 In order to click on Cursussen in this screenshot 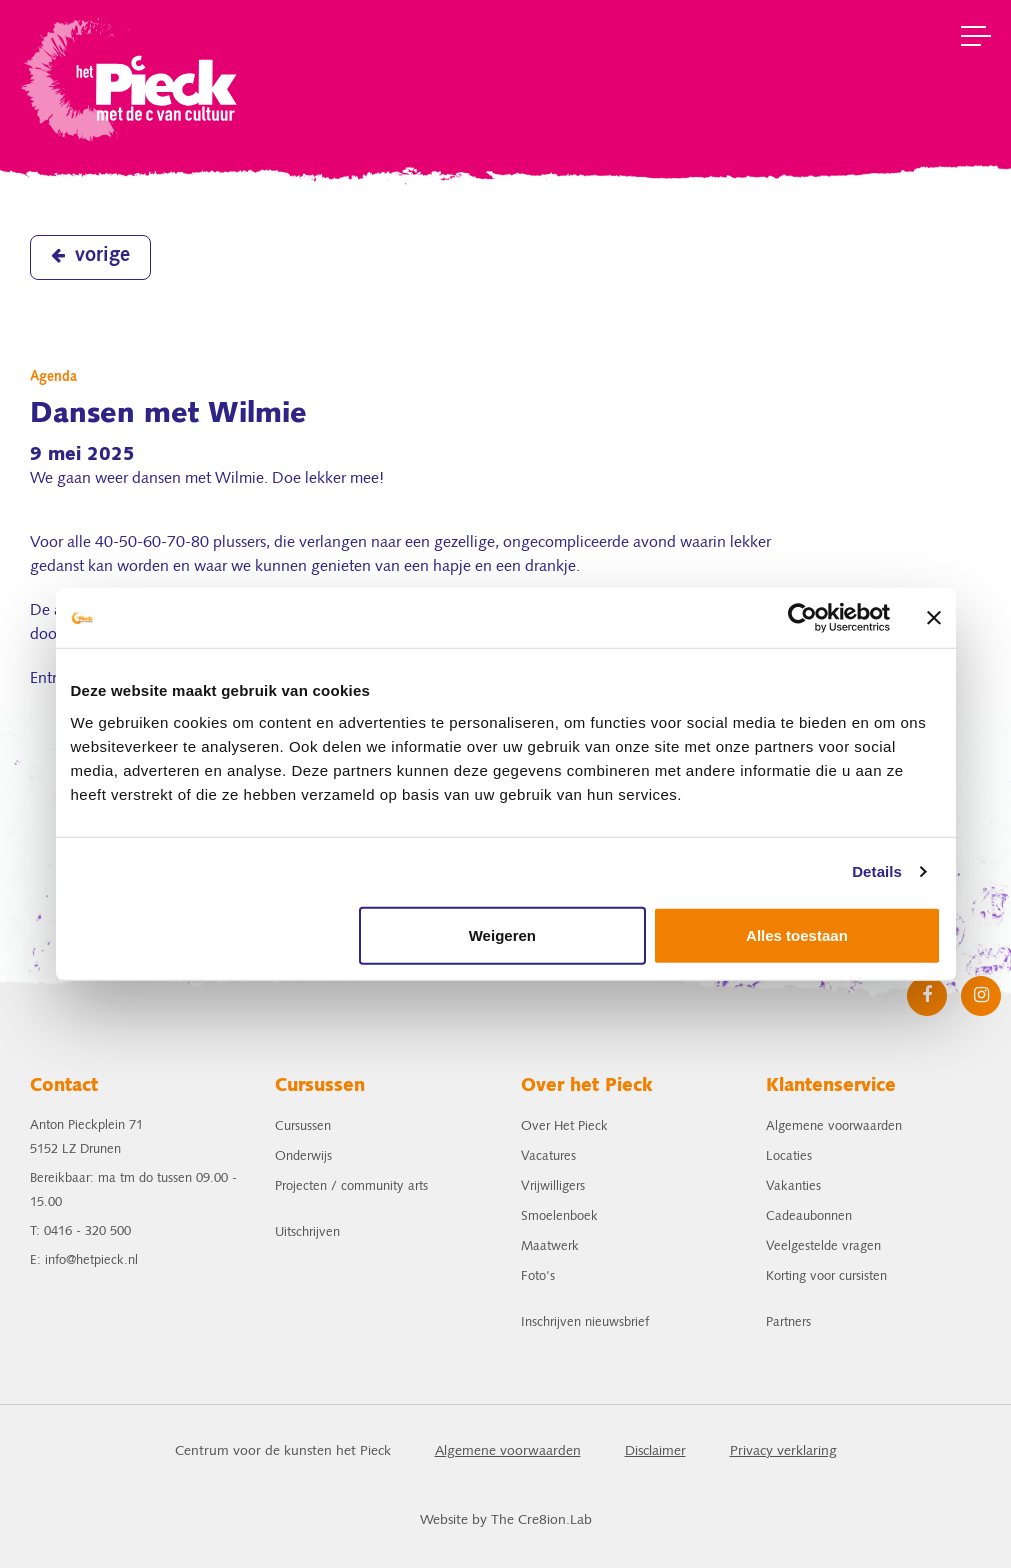, I will do `click(303, 1126)`.